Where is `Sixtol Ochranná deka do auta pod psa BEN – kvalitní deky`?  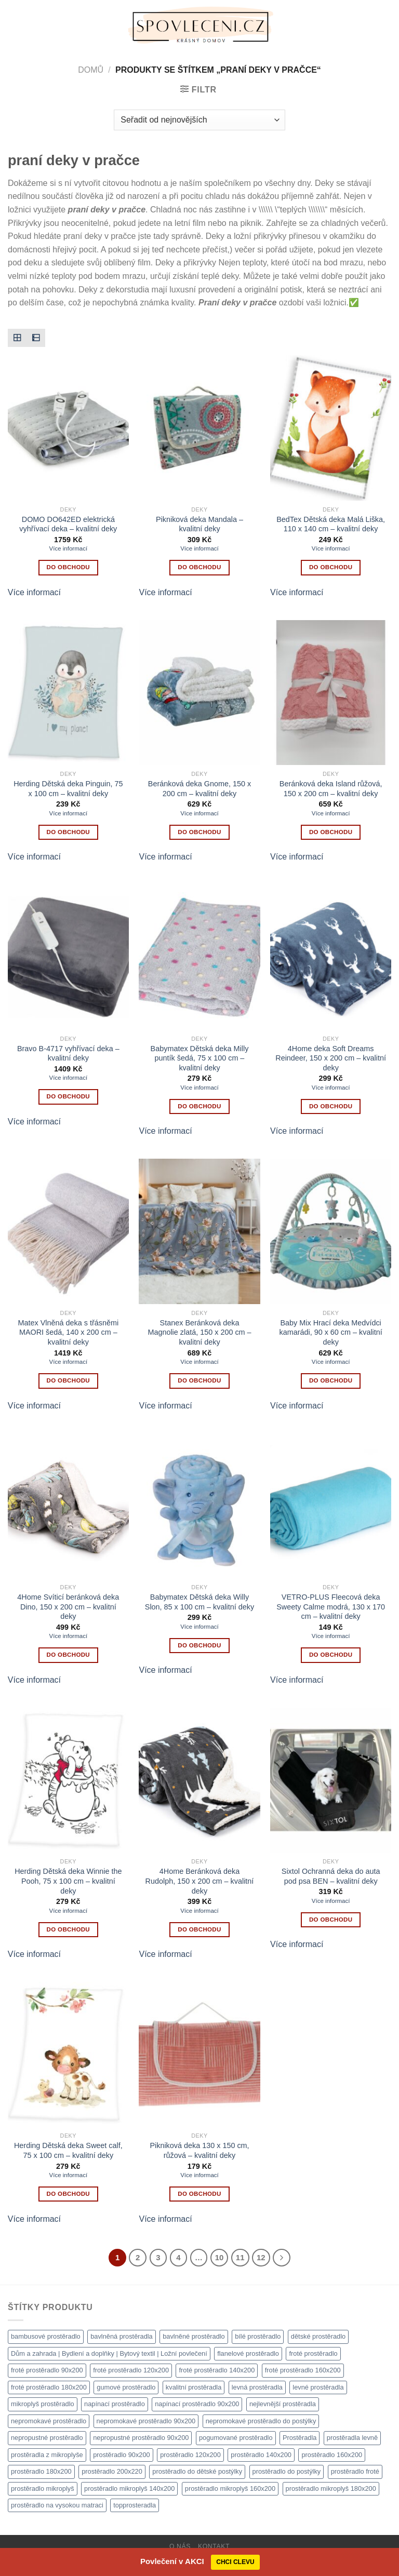
Sixtol Ochranná deka do auta pod psa BEN – kvalitní deky is located at coordinates (331, 1876).